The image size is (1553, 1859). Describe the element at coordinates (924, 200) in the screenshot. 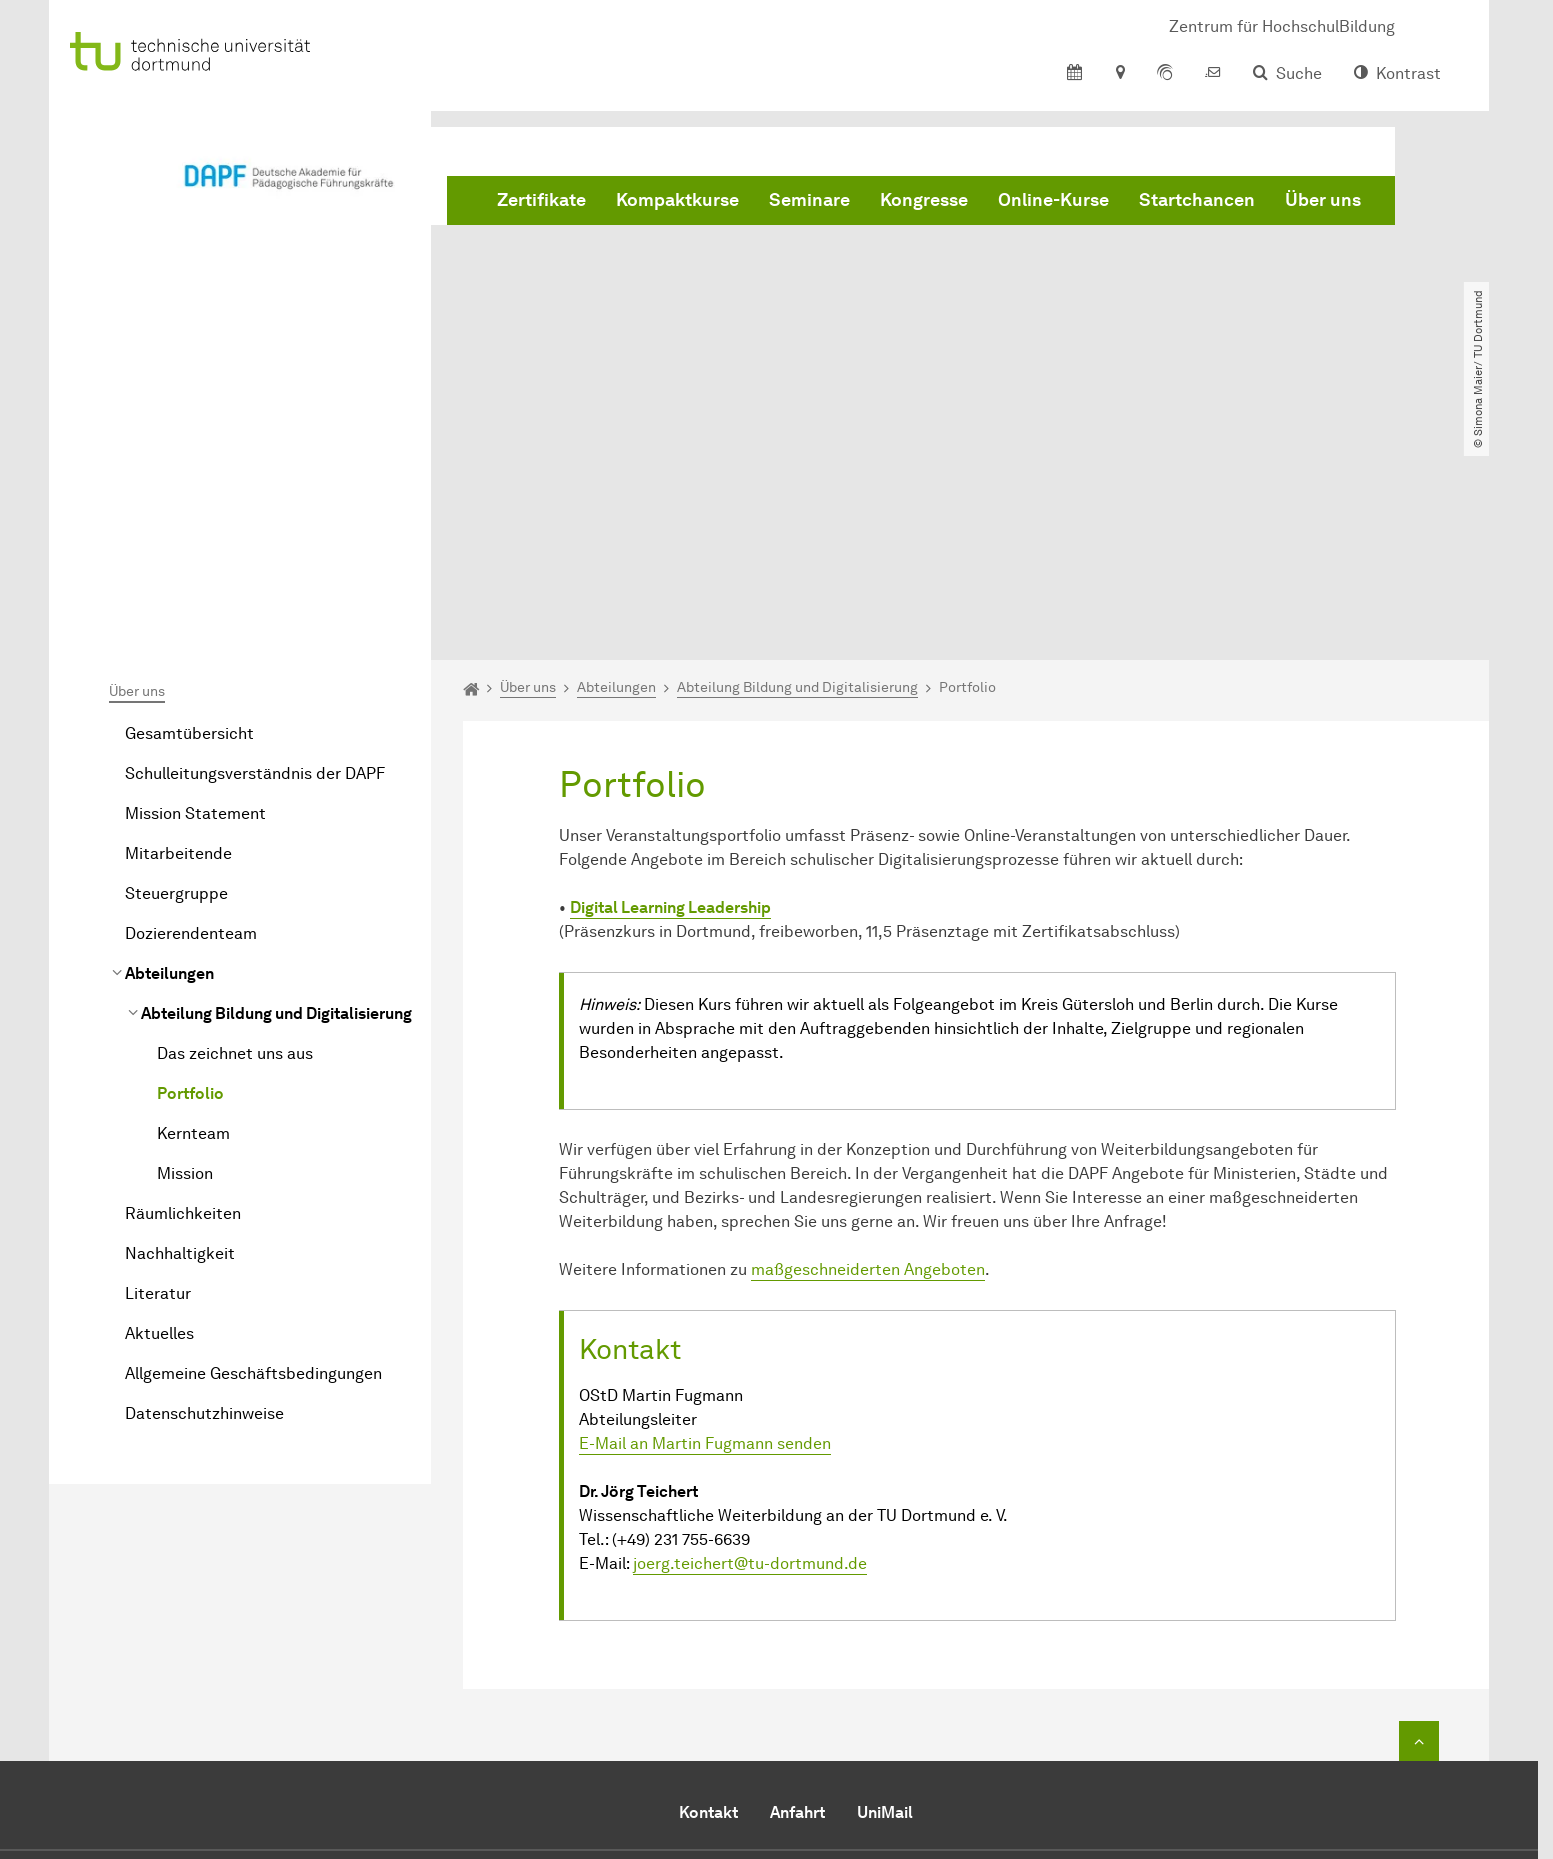

I see `Kongresse` at that location.